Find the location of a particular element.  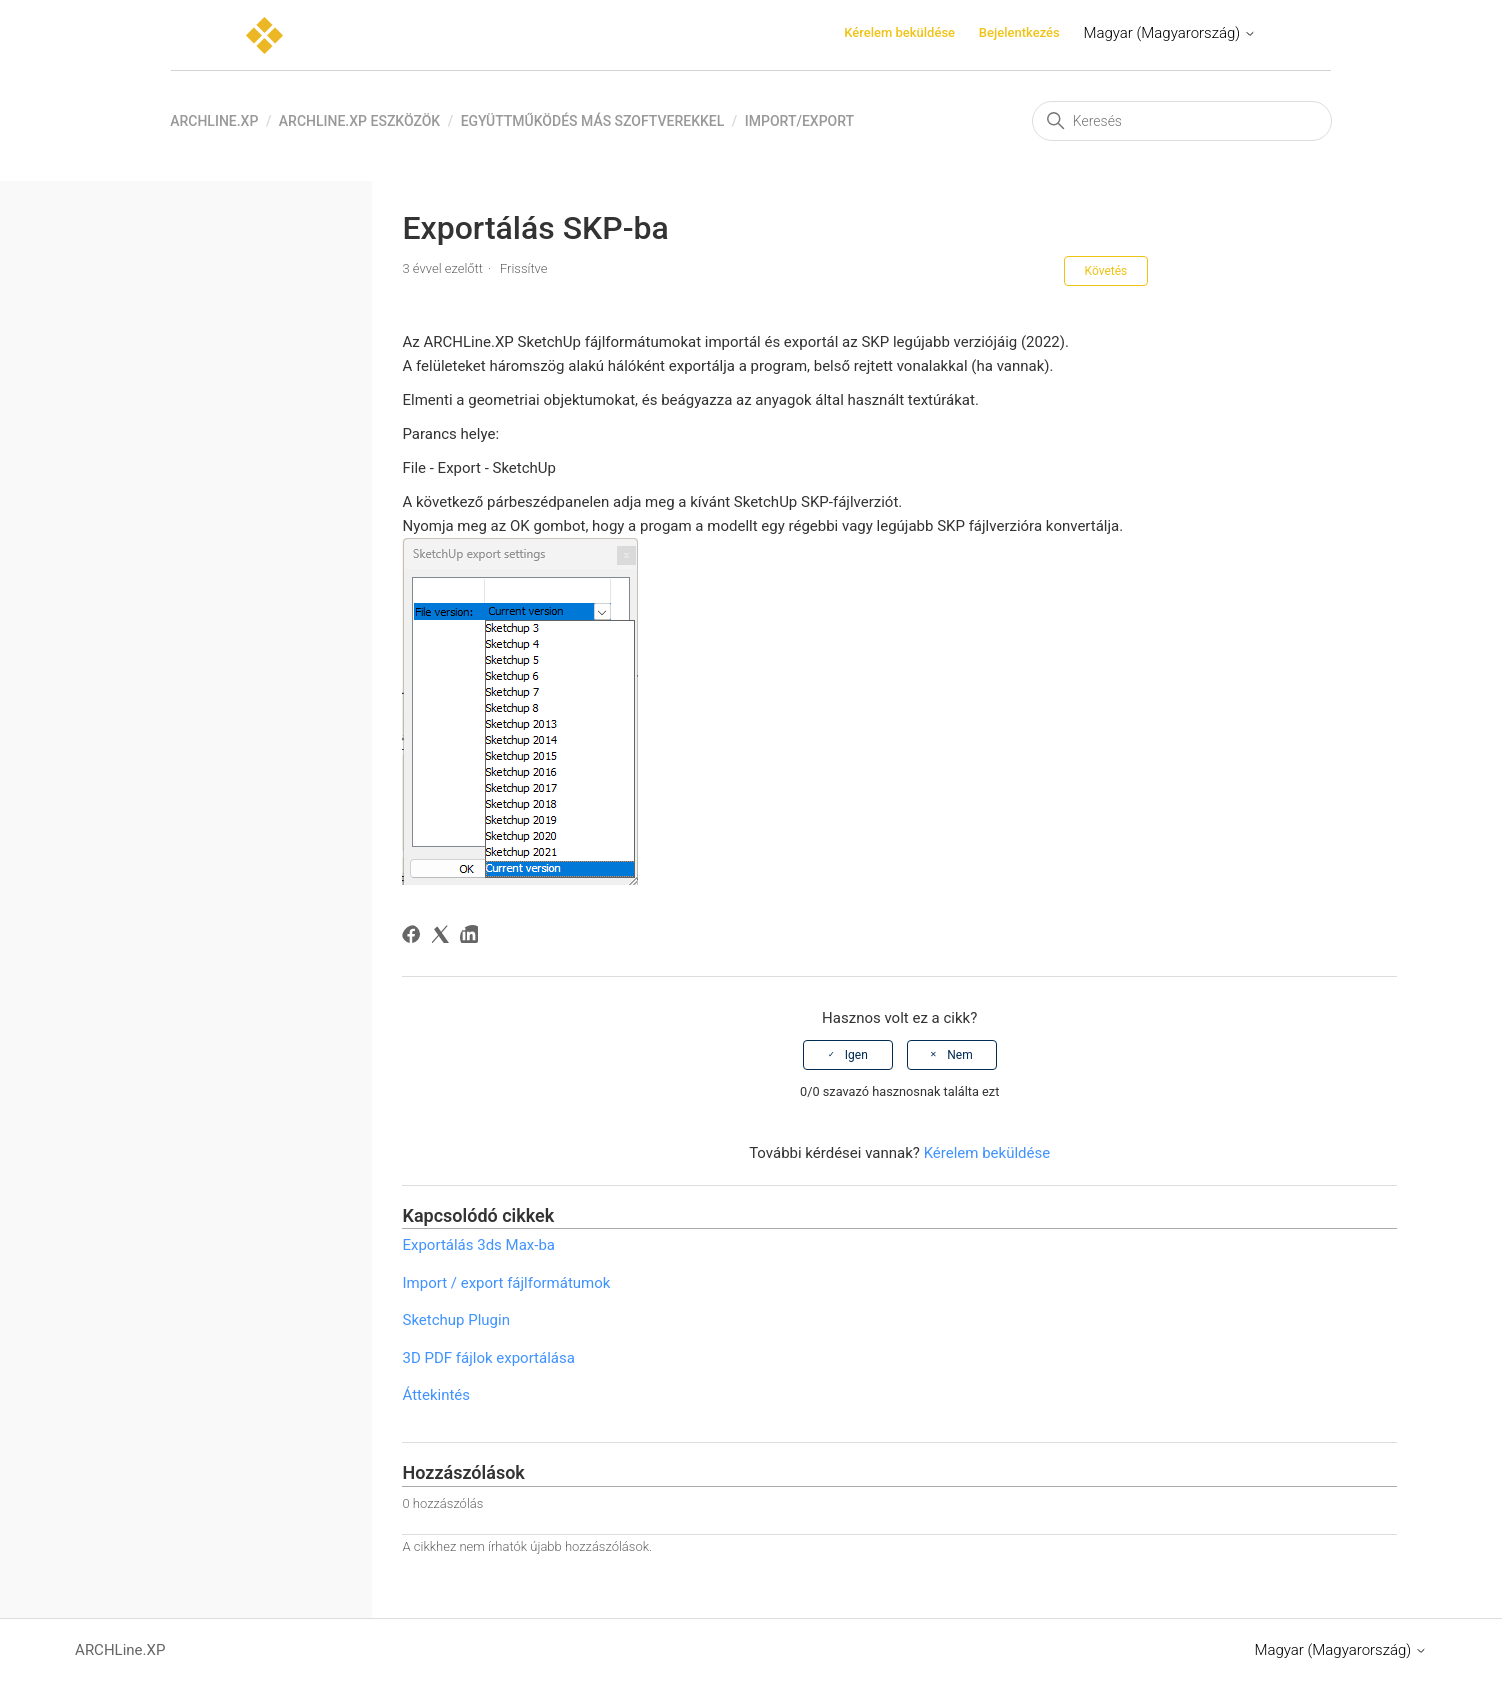

Exportálás 3ds Max-ba is located at coordinates (478, 1245).